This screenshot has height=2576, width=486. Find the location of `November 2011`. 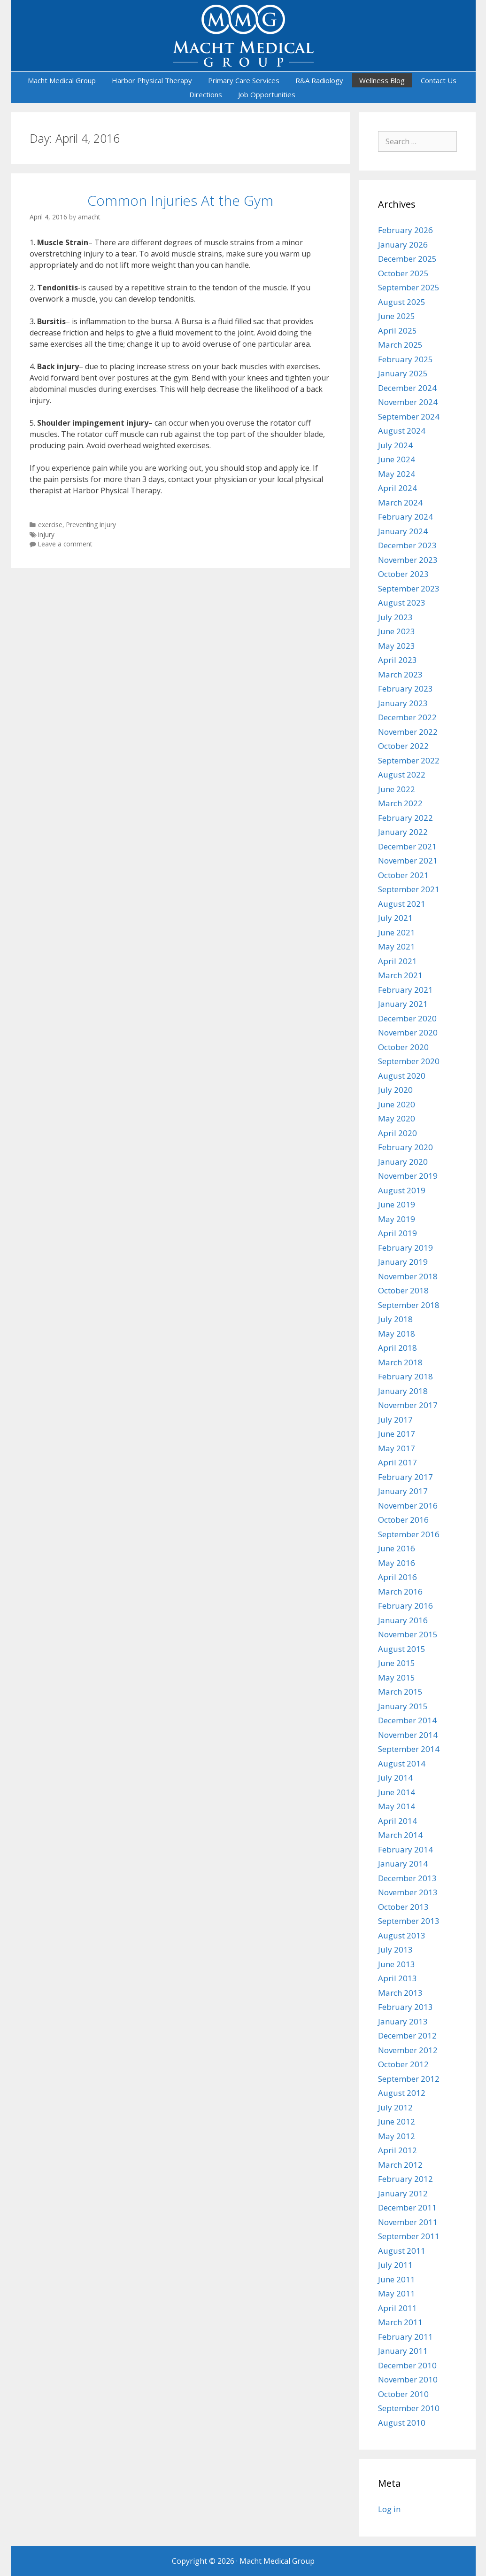

November 2011 is located at coordinates (408, 2222).